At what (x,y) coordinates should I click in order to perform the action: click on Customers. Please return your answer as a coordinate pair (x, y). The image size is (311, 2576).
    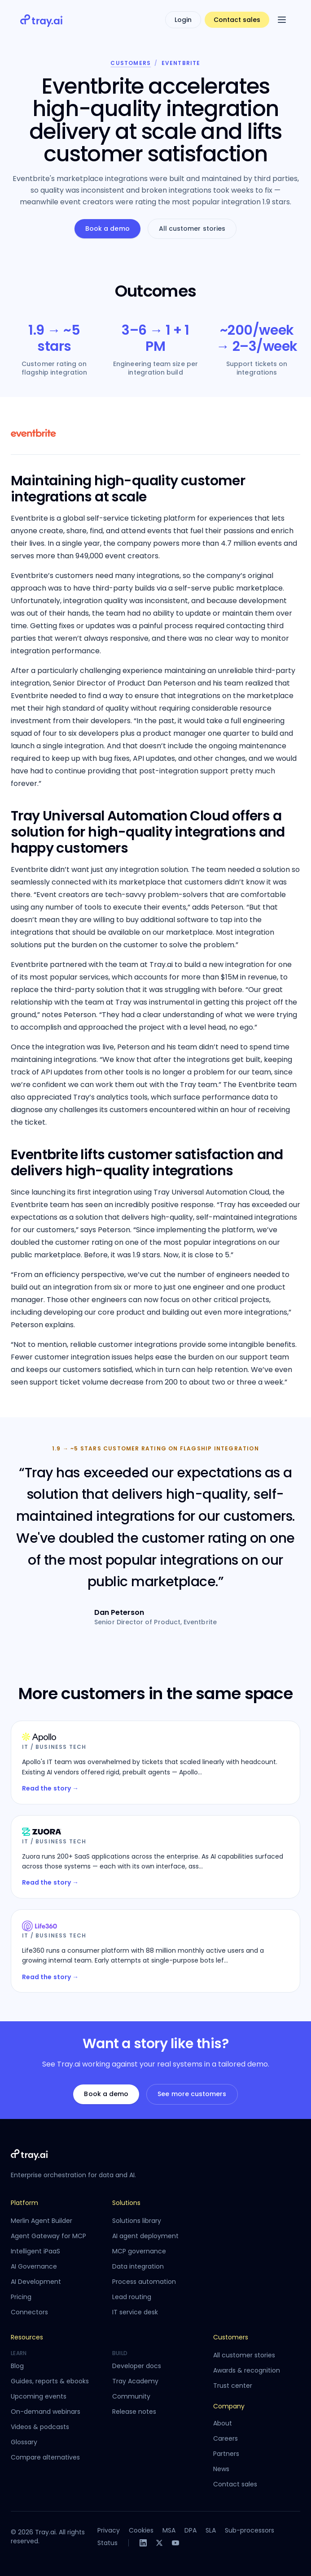
    Looking at the image, I should click on (130, 63).